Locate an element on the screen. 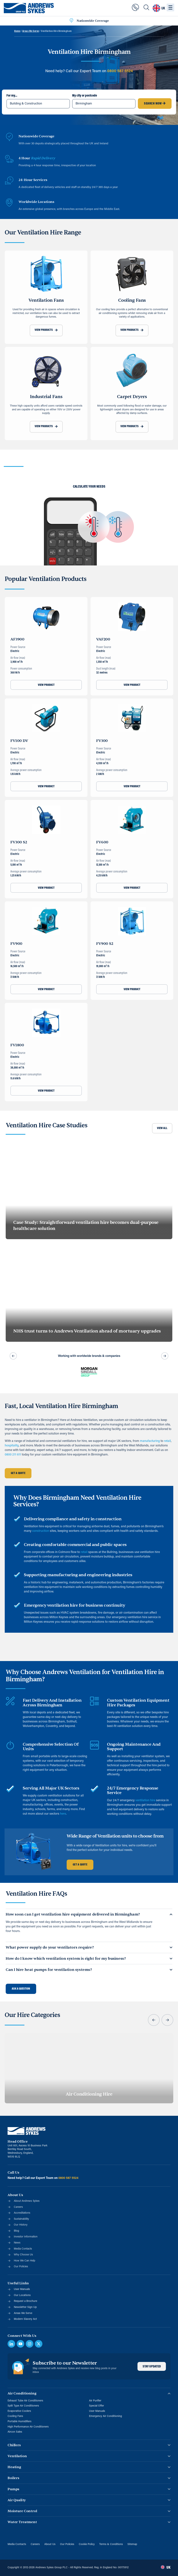  AF3900 is located at coordinates (17, 639).